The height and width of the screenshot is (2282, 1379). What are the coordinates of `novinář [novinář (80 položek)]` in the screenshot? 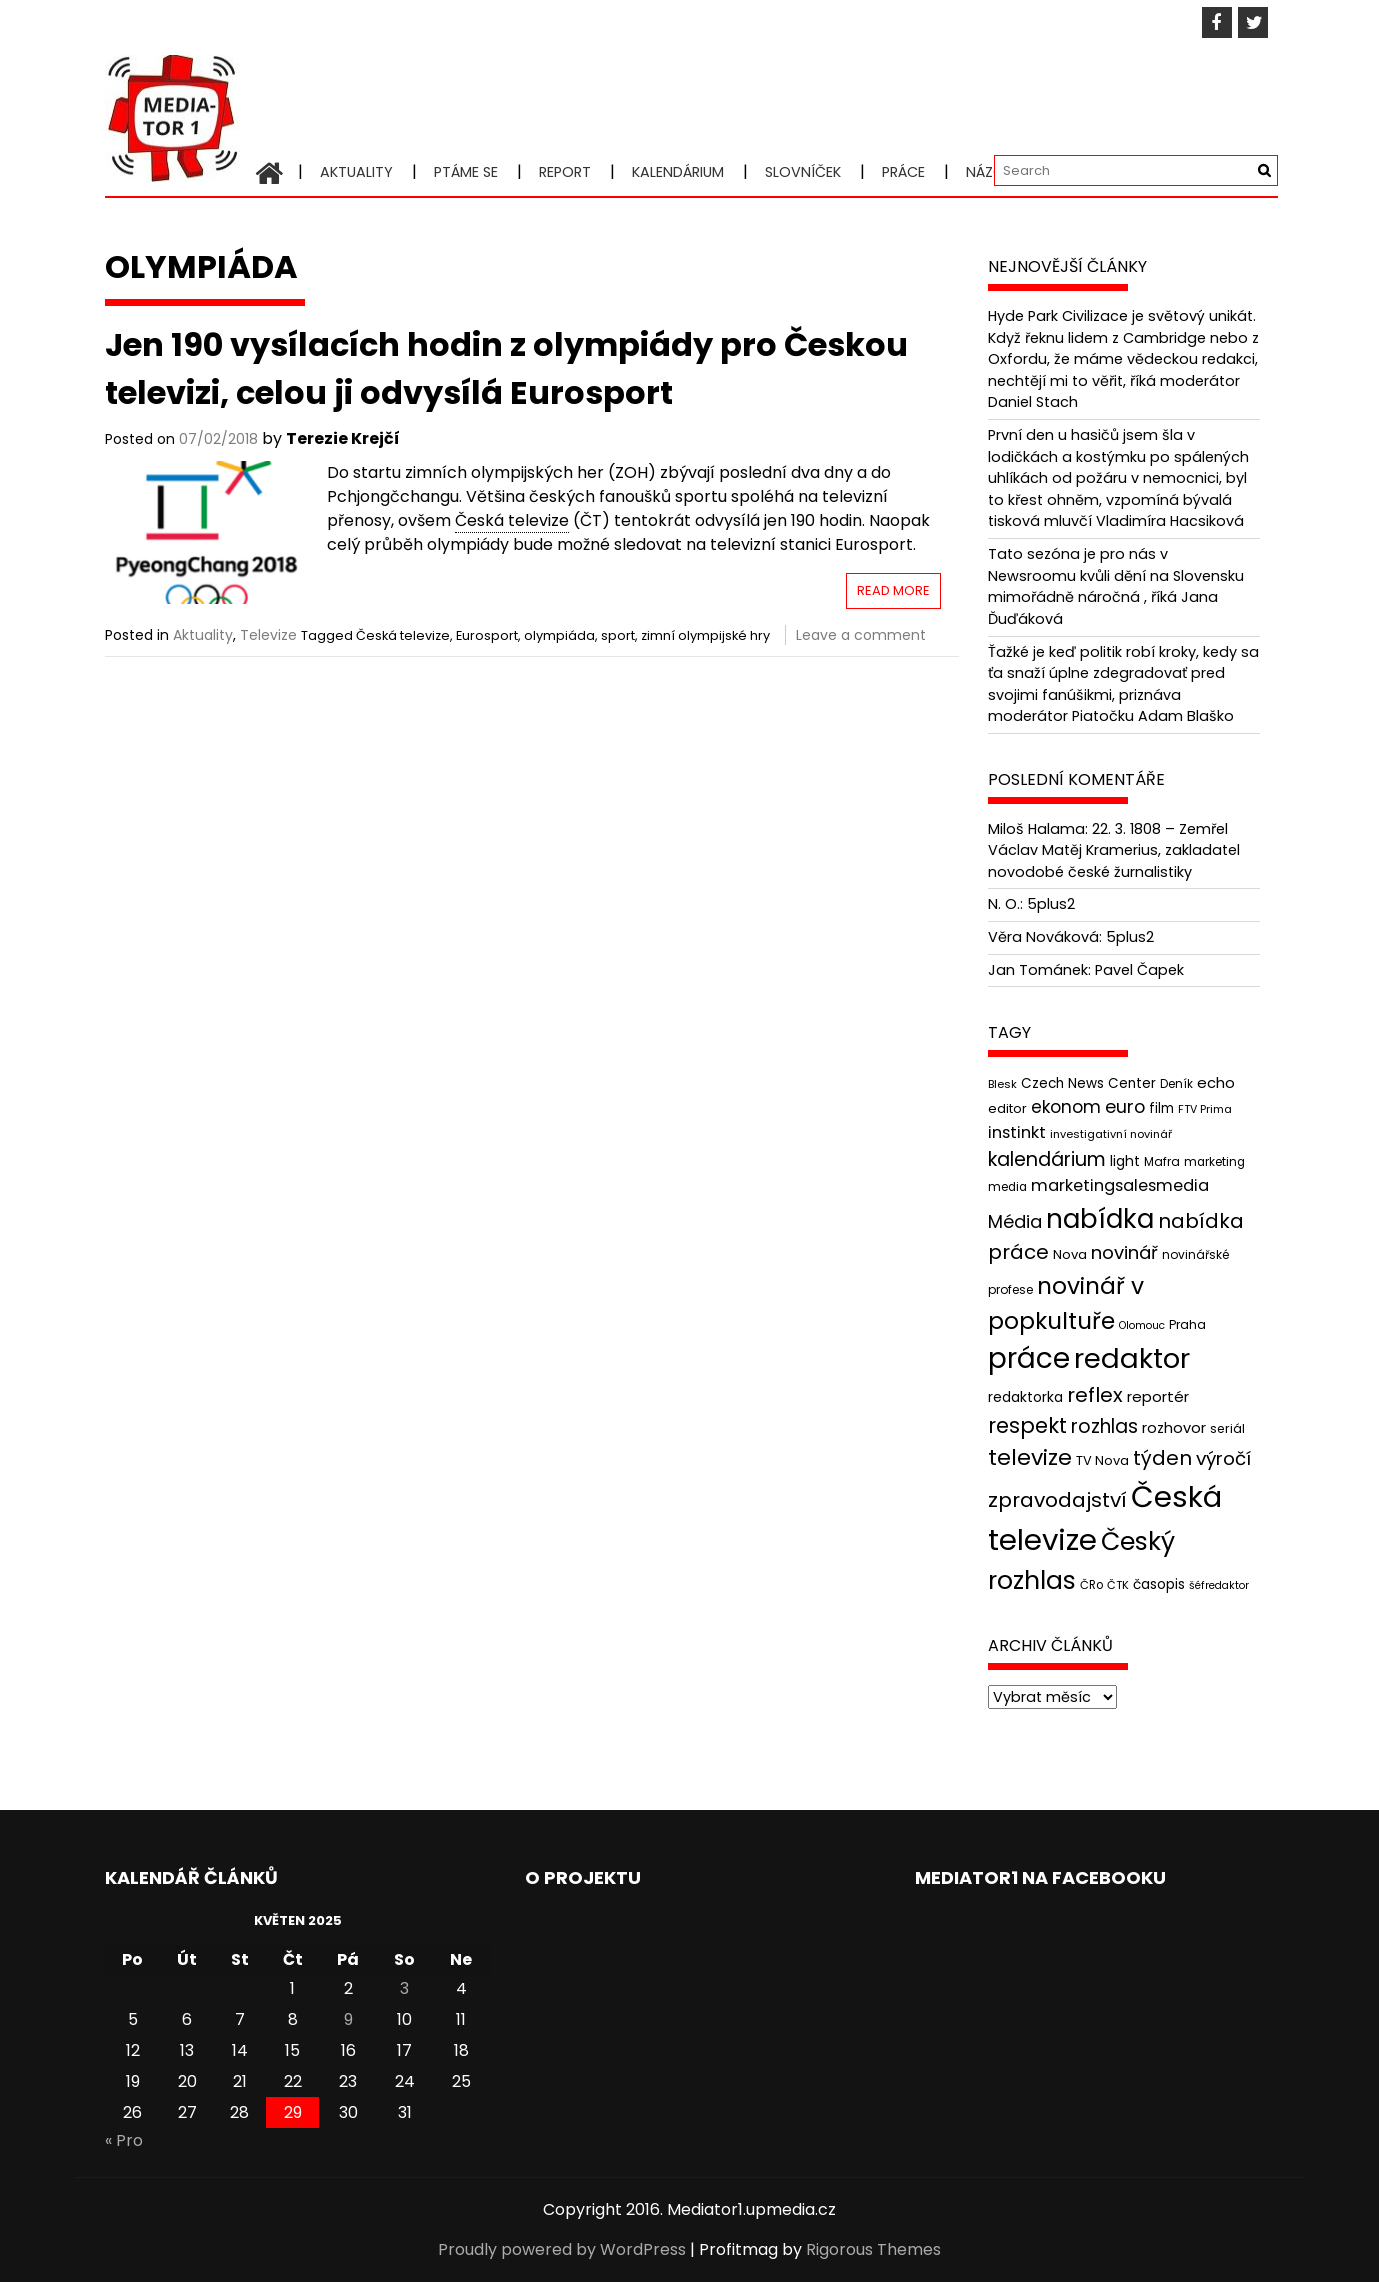 It's located at (1124, 1252).